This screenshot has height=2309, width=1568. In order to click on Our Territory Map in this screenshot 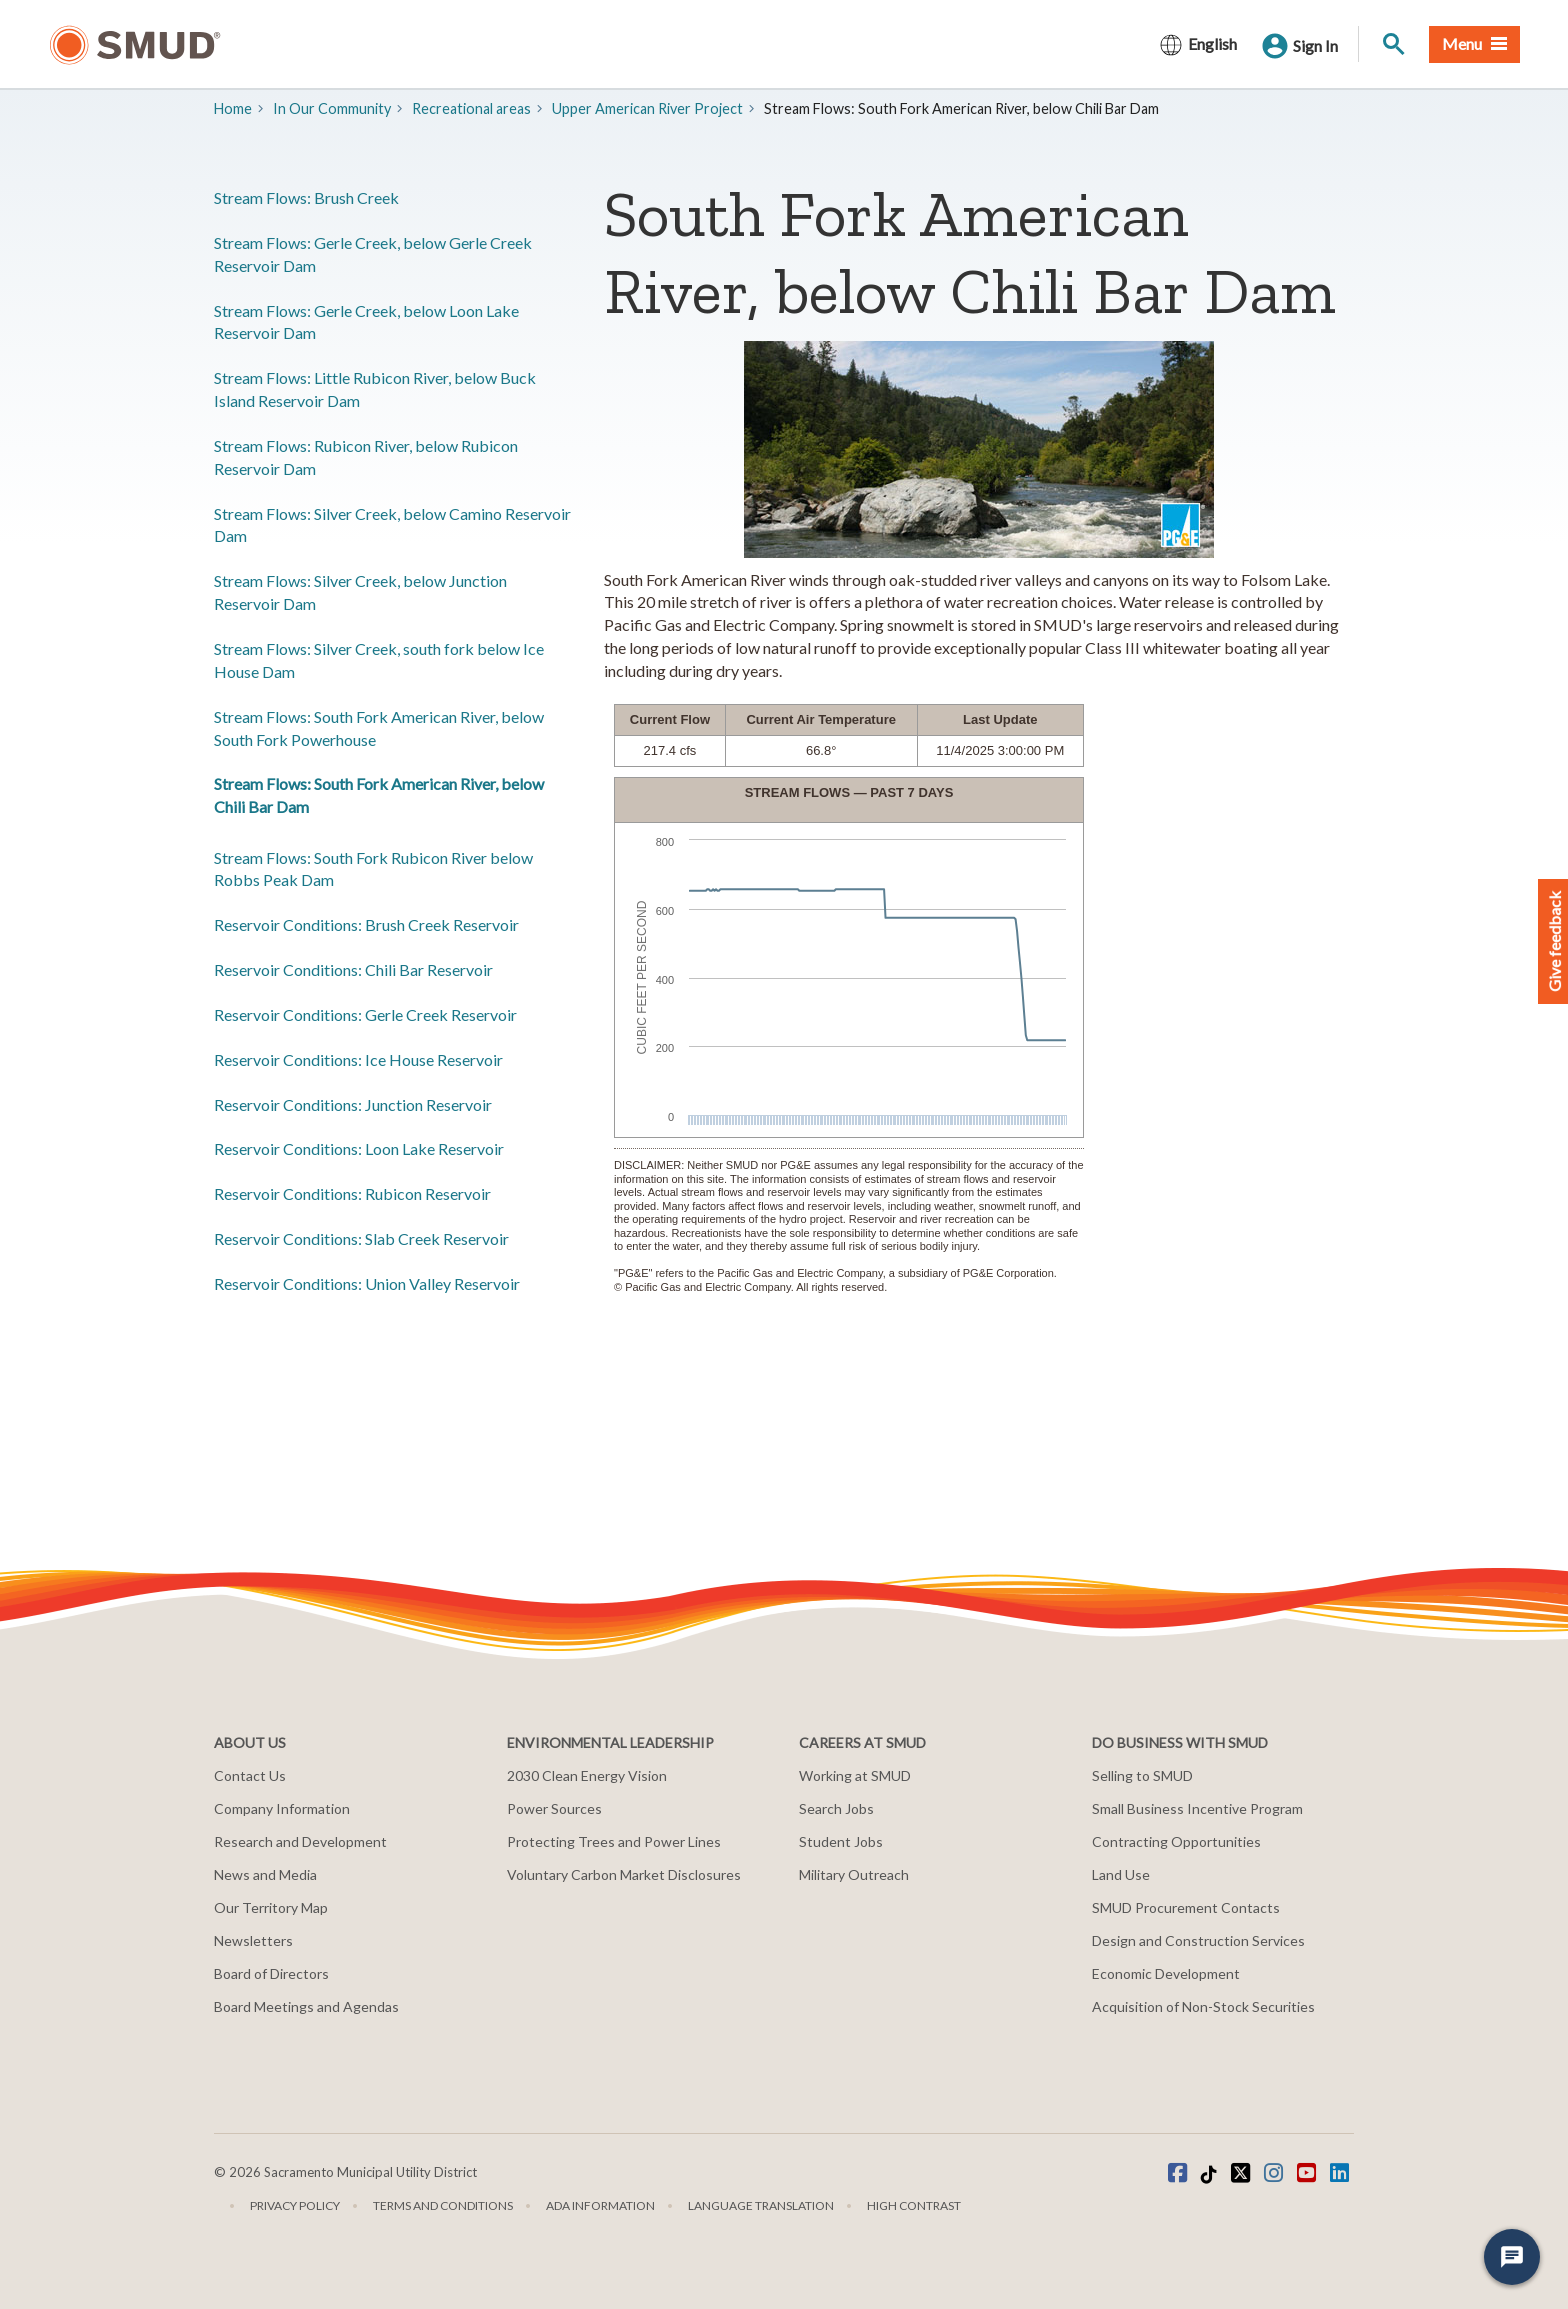, I will do `click(271, 1907)`.